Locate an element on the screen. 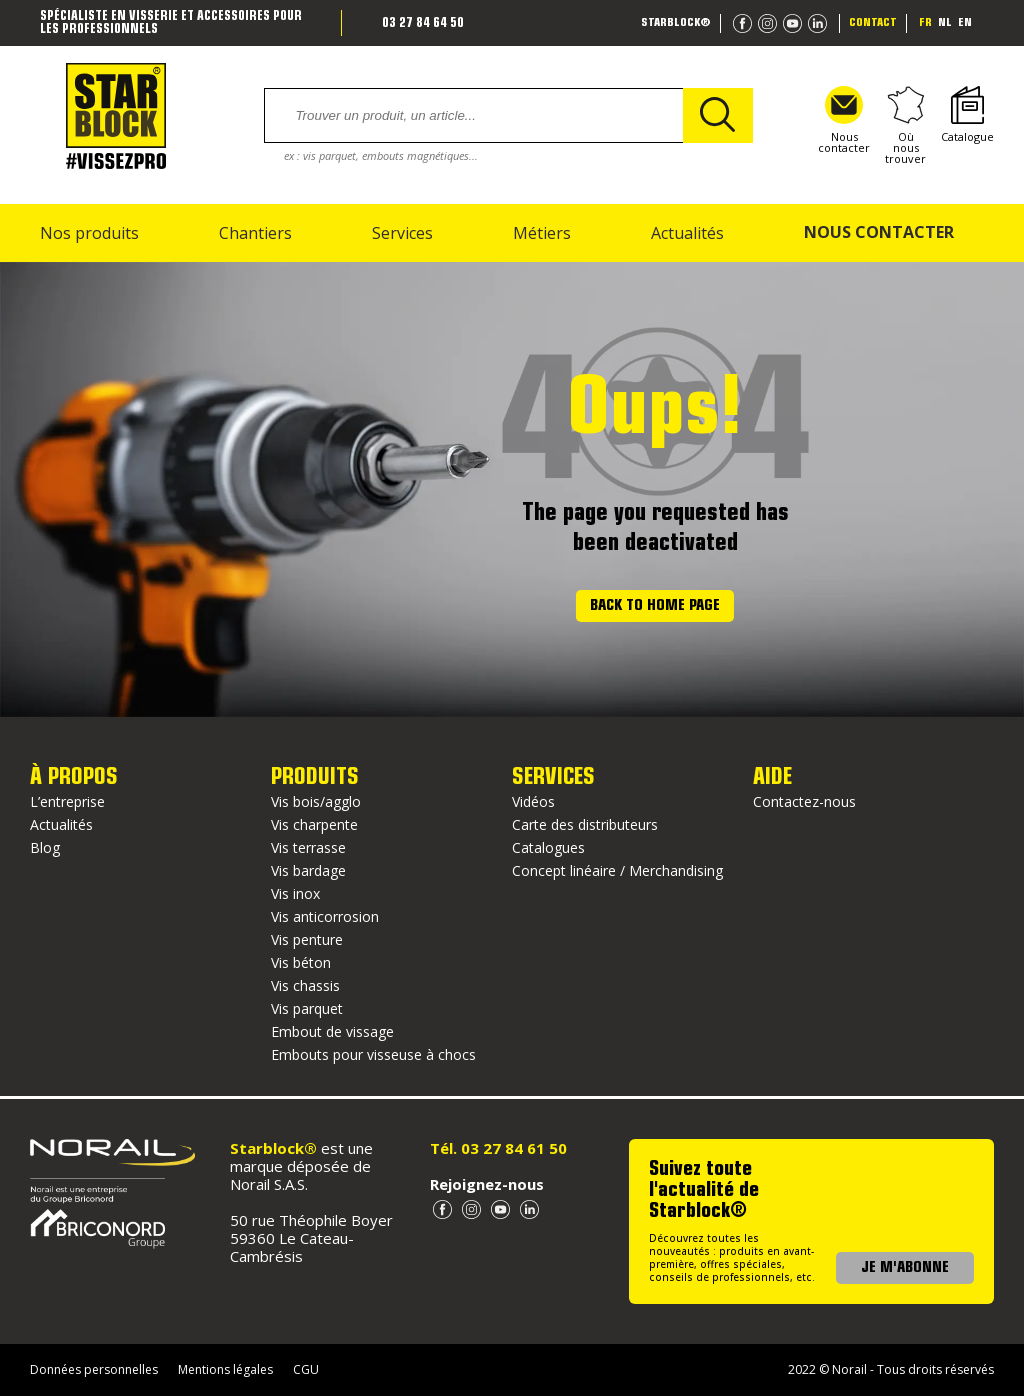  Vis anticorrosion is located at coordinates (325, 916).